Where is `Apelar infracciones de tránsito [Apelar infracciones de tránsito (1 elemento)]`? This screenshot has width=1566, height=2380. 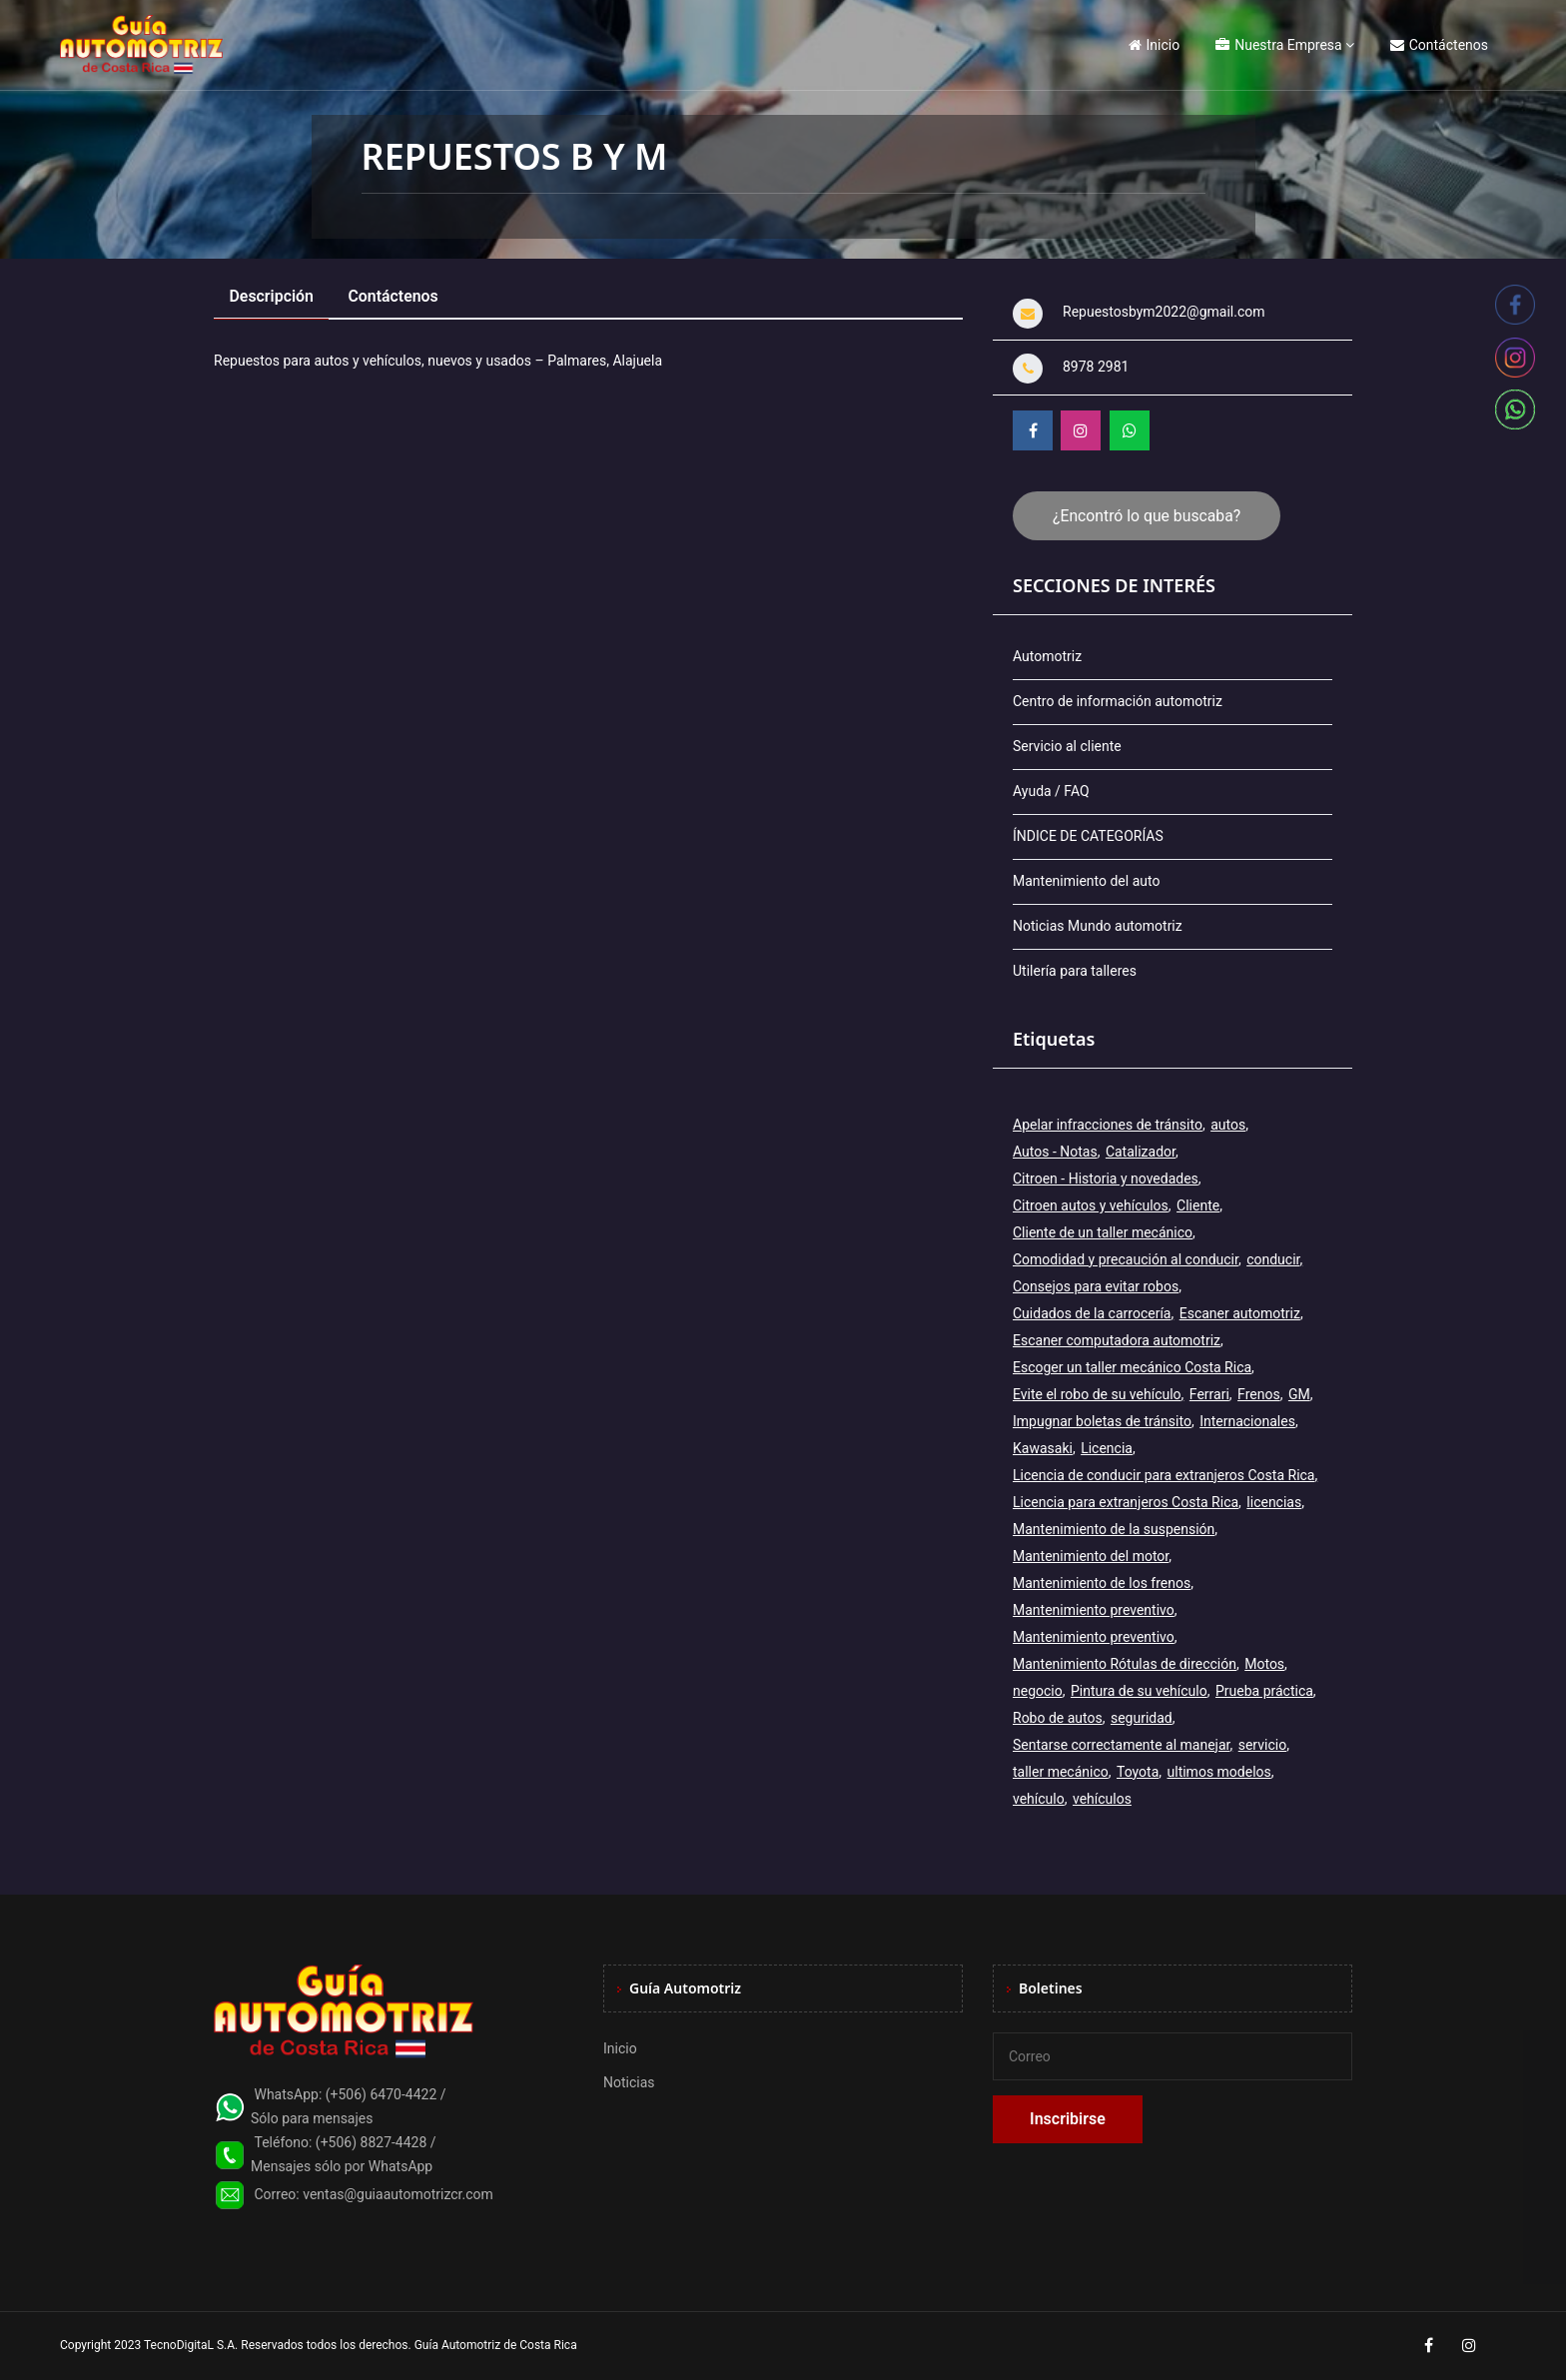
Apelar infracciones de tránsito [Apelar infracciones de tránsito (1 elemento)] is located at coordinates (1107, 1125).